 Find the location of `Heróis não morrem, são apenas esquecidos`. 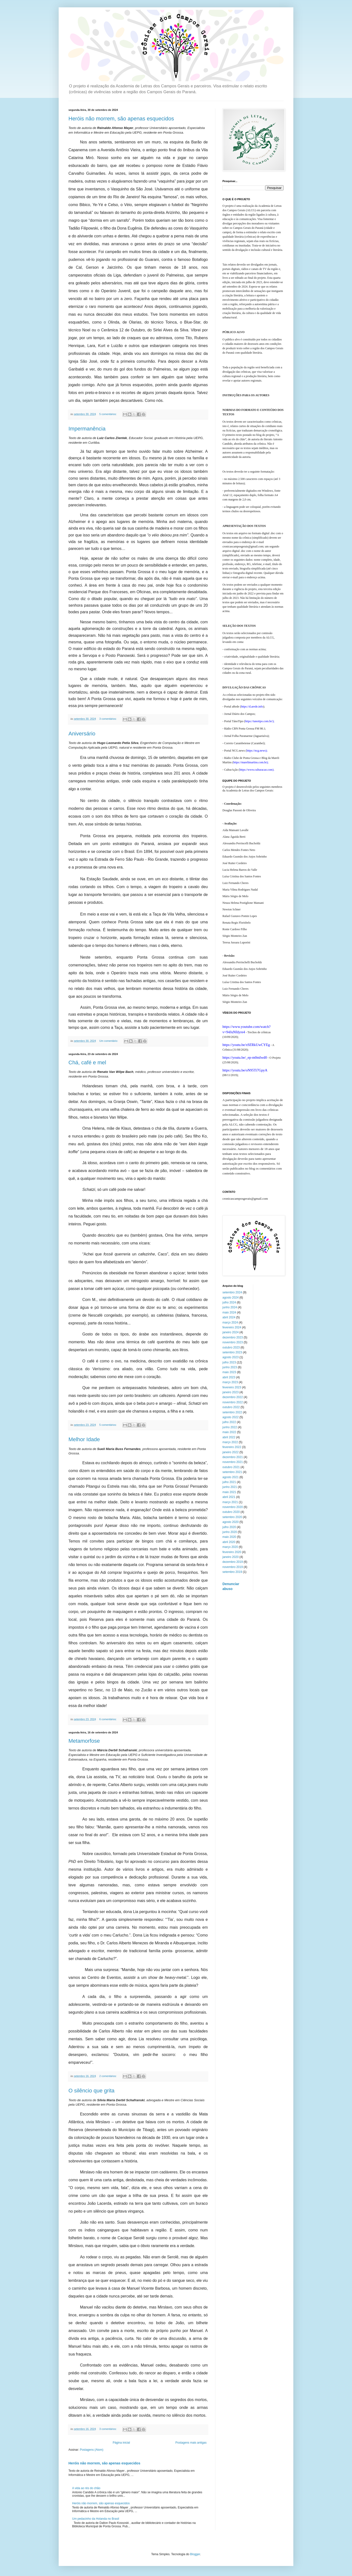

Heróis não morrem, são apenas esquecidos is located at coordinates (121, 119).